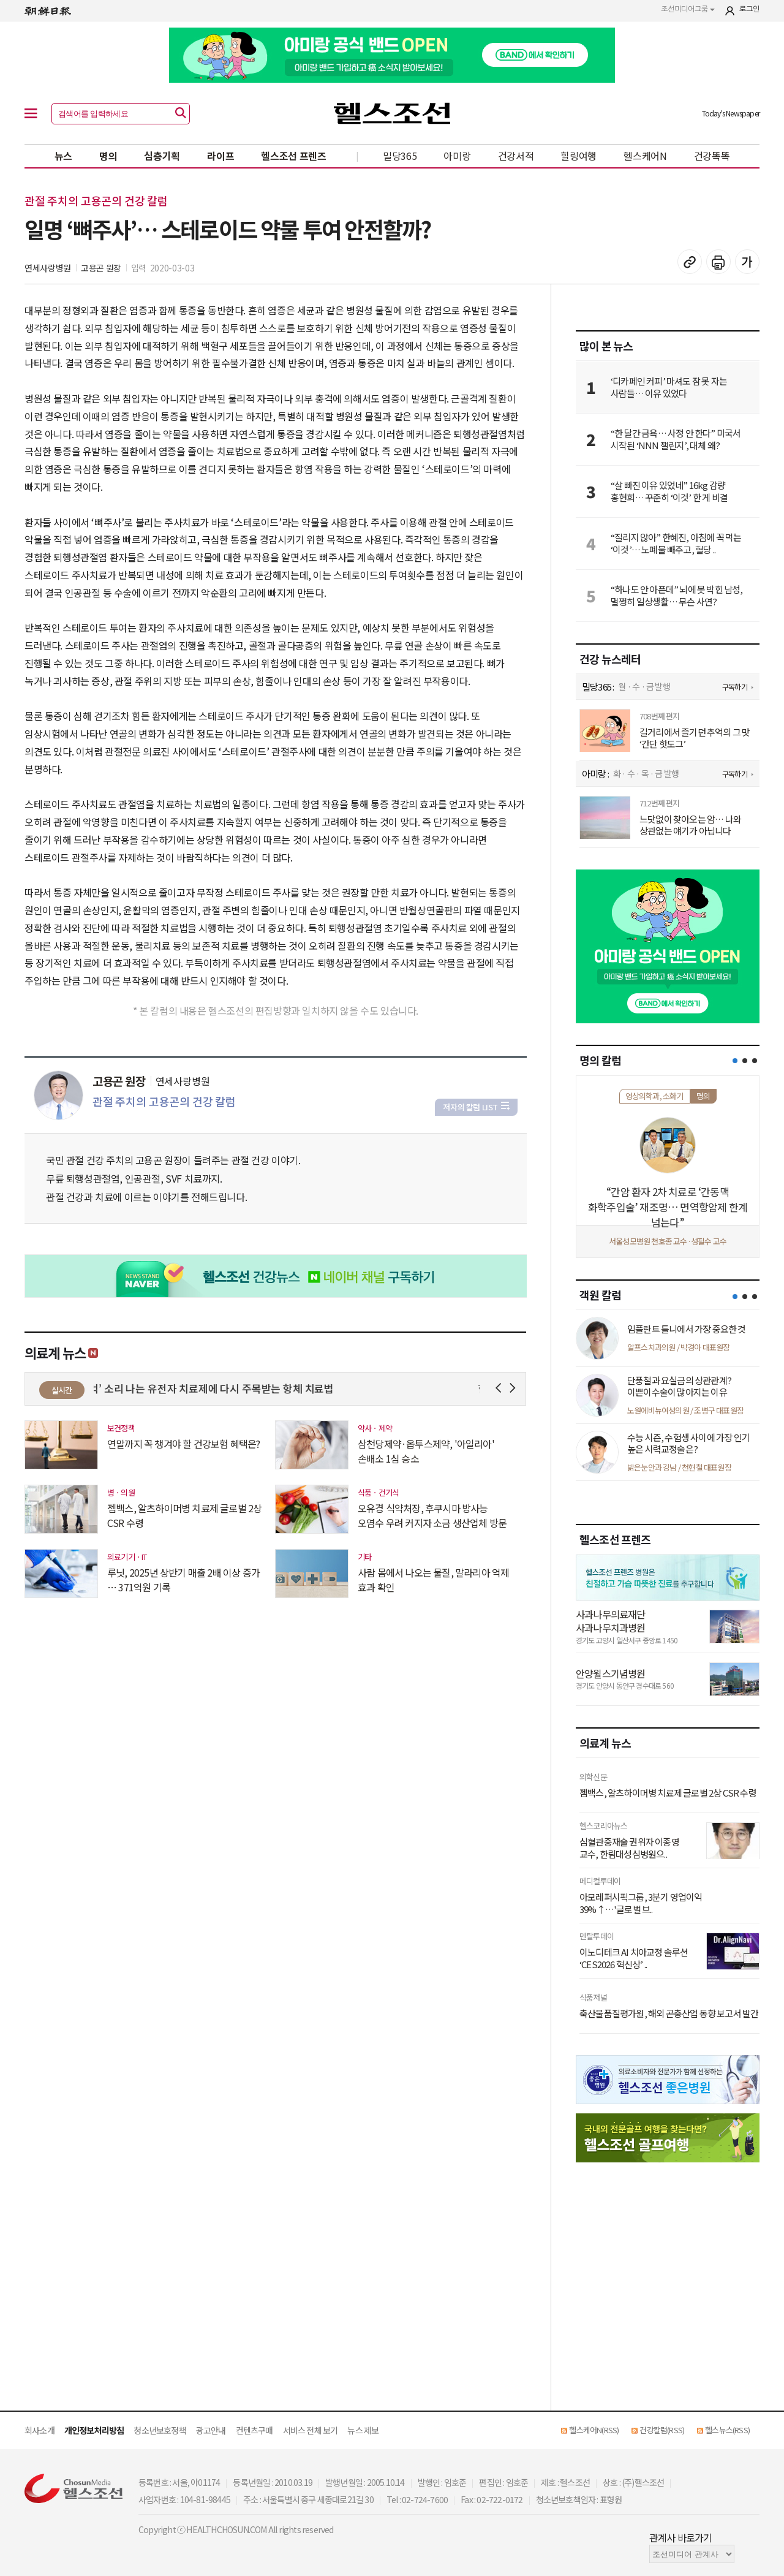 Image resolution: width=784 pixels, height=2576 pixels. I want to click on 건강똑똑, so click(712, 155).